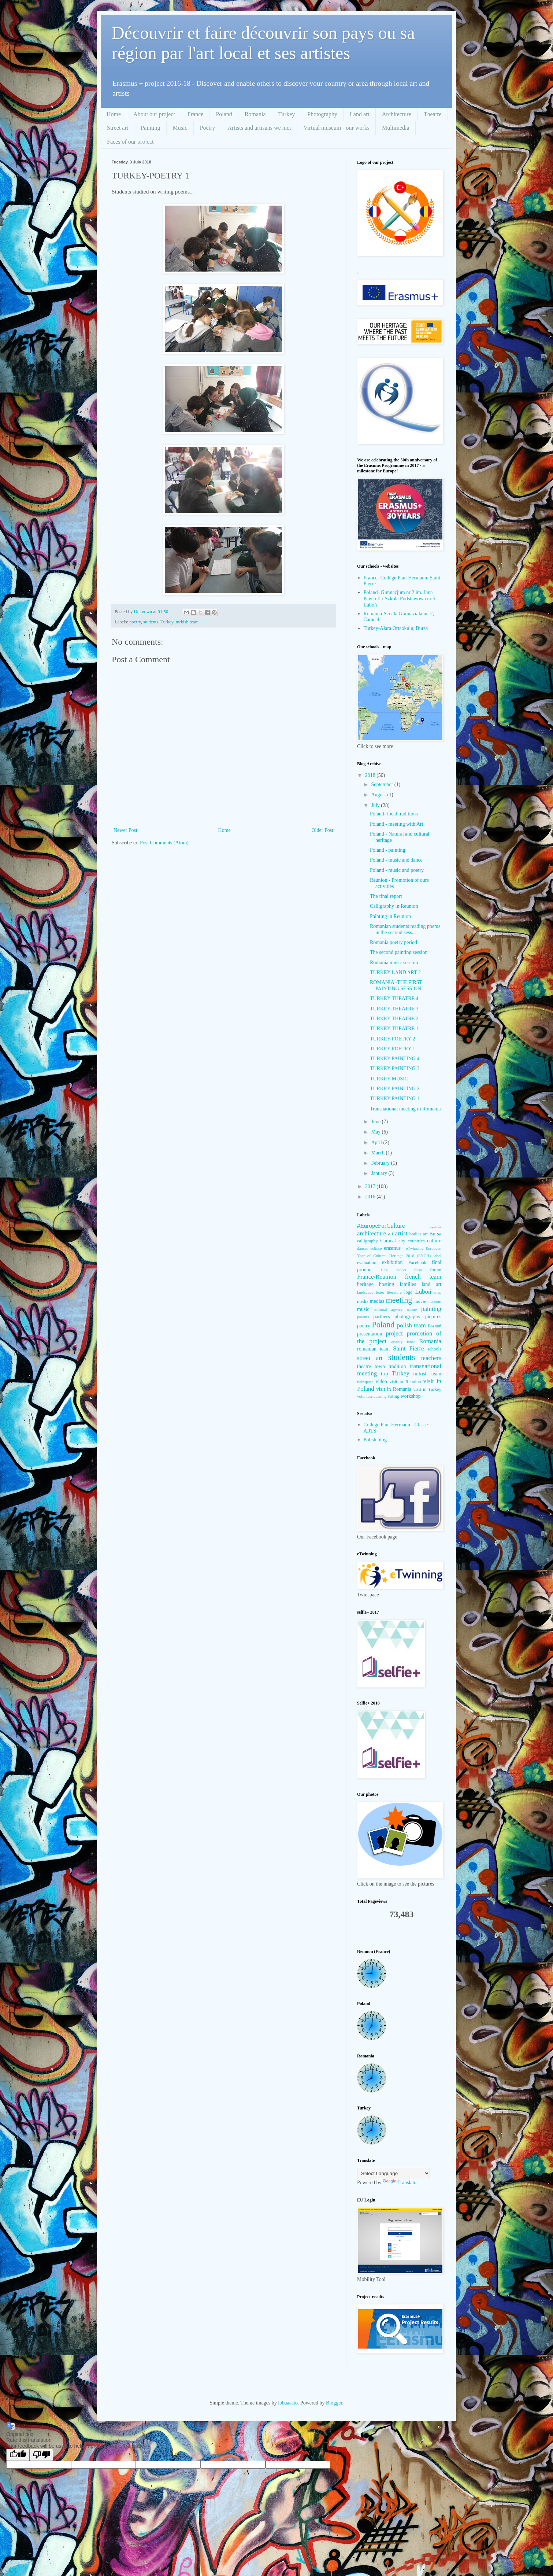  I want to click on Painting, so click(150, 128).